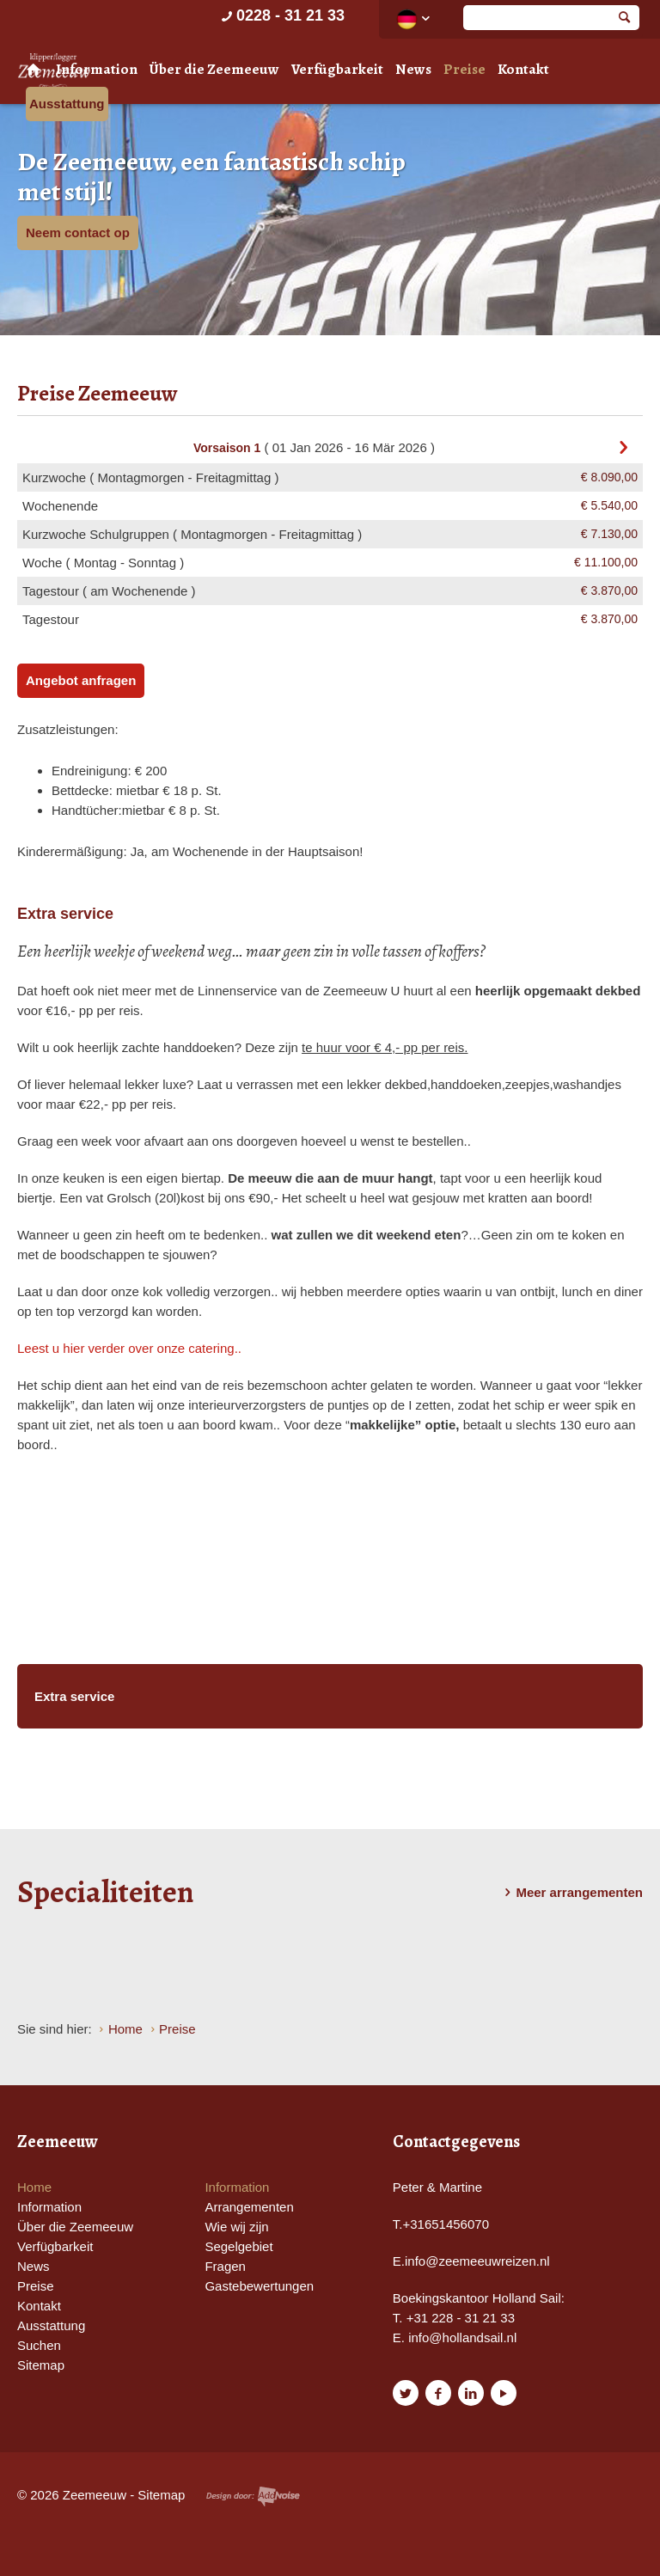  I want to click on Über die Zeemeeuw, so click(214, 69).